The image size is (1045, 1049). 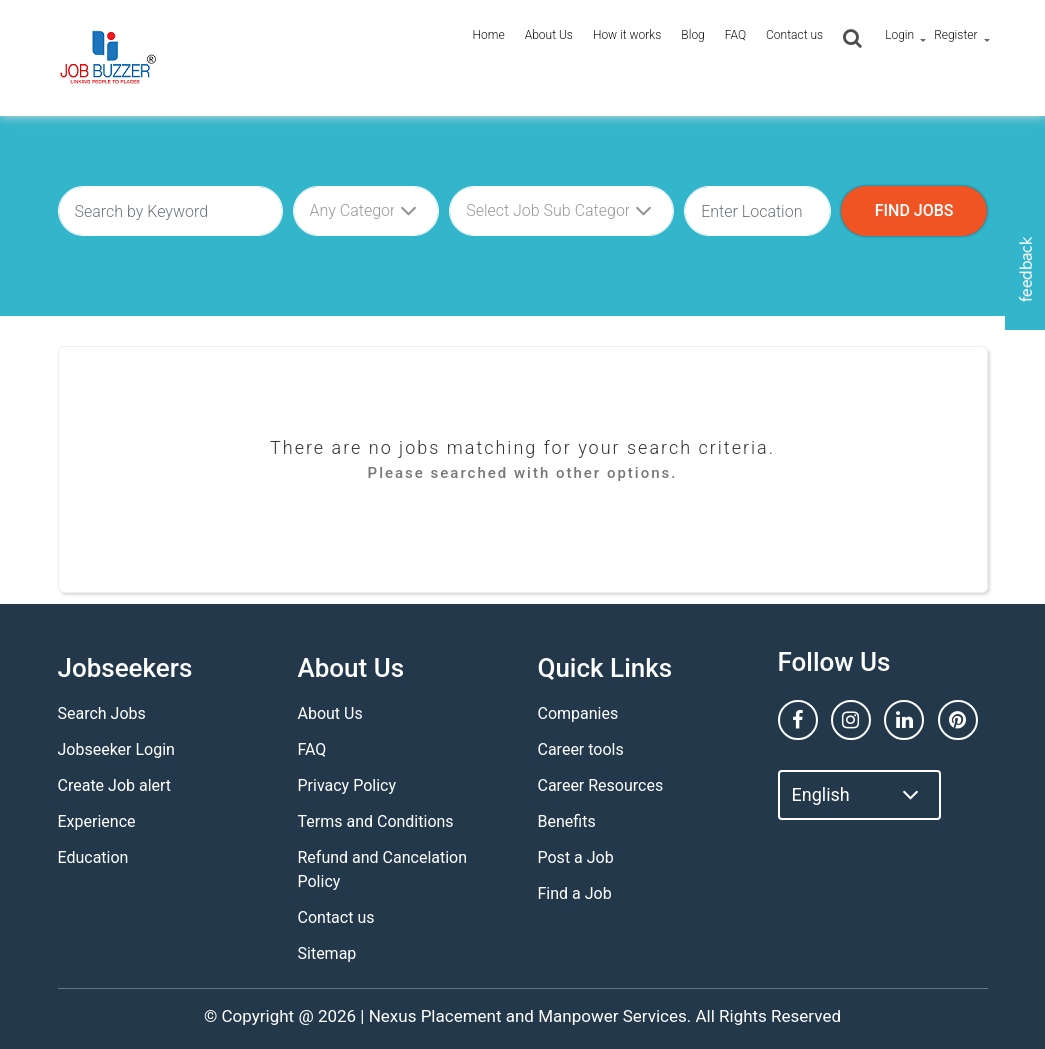 What do you see at coordinates (347, 785) in the screenshot?
I see `Privacy Policy` at bounding box center [347, 785].